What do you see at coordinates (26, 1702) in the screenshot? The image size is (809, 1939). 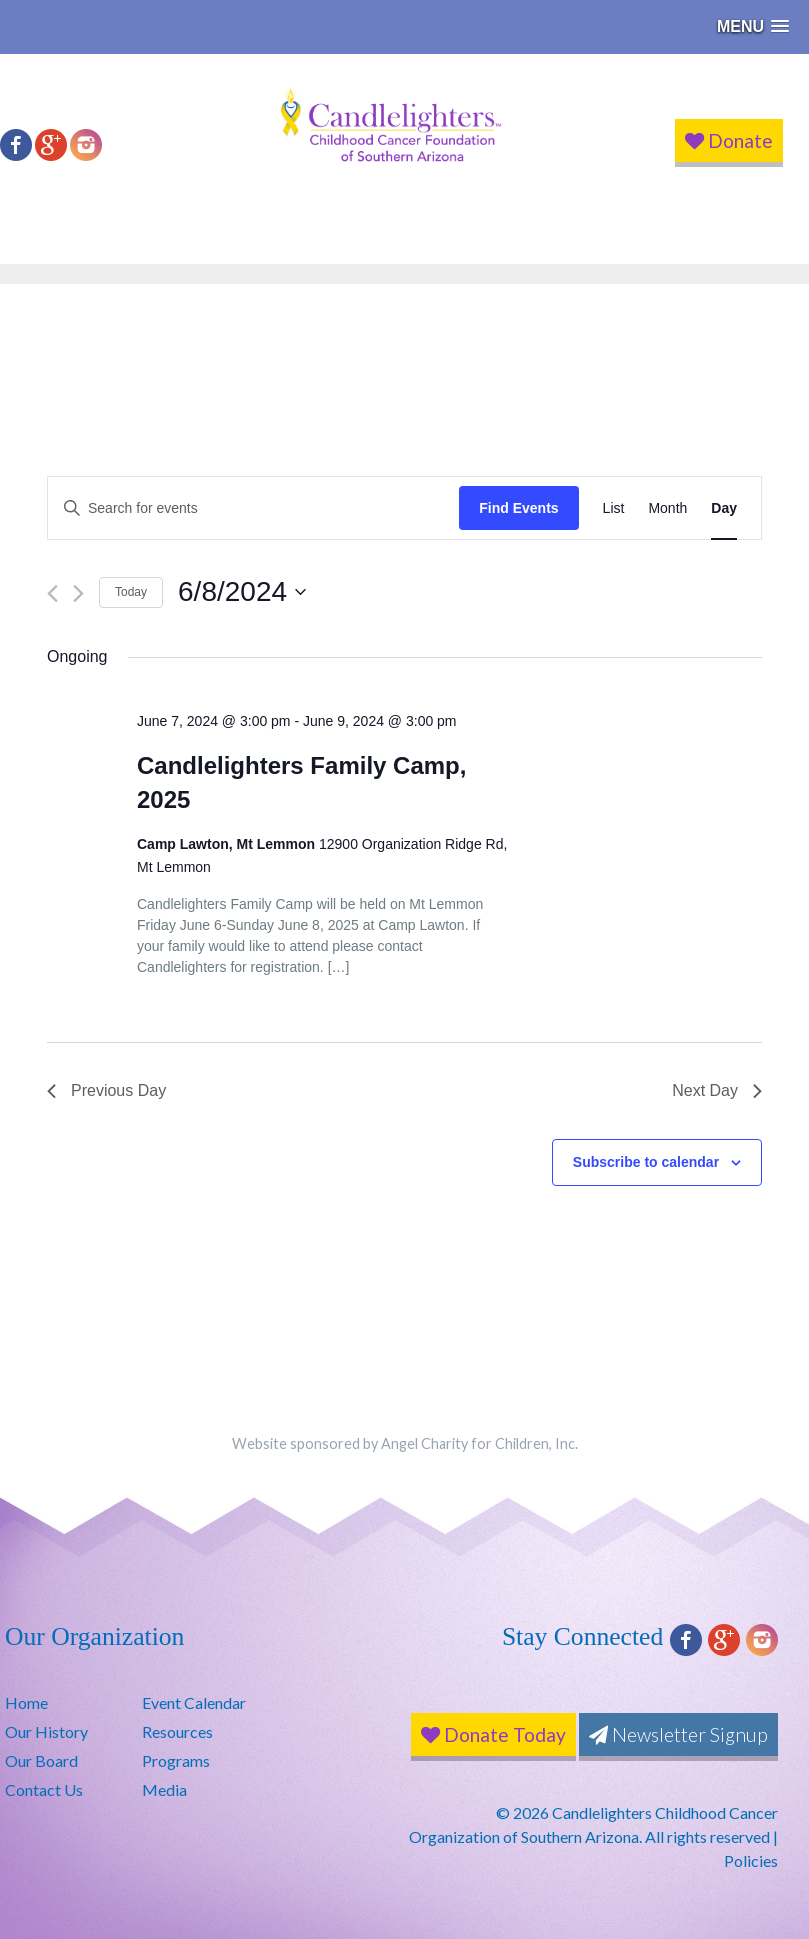 I see `Home` at bounding box center [26, 1702].